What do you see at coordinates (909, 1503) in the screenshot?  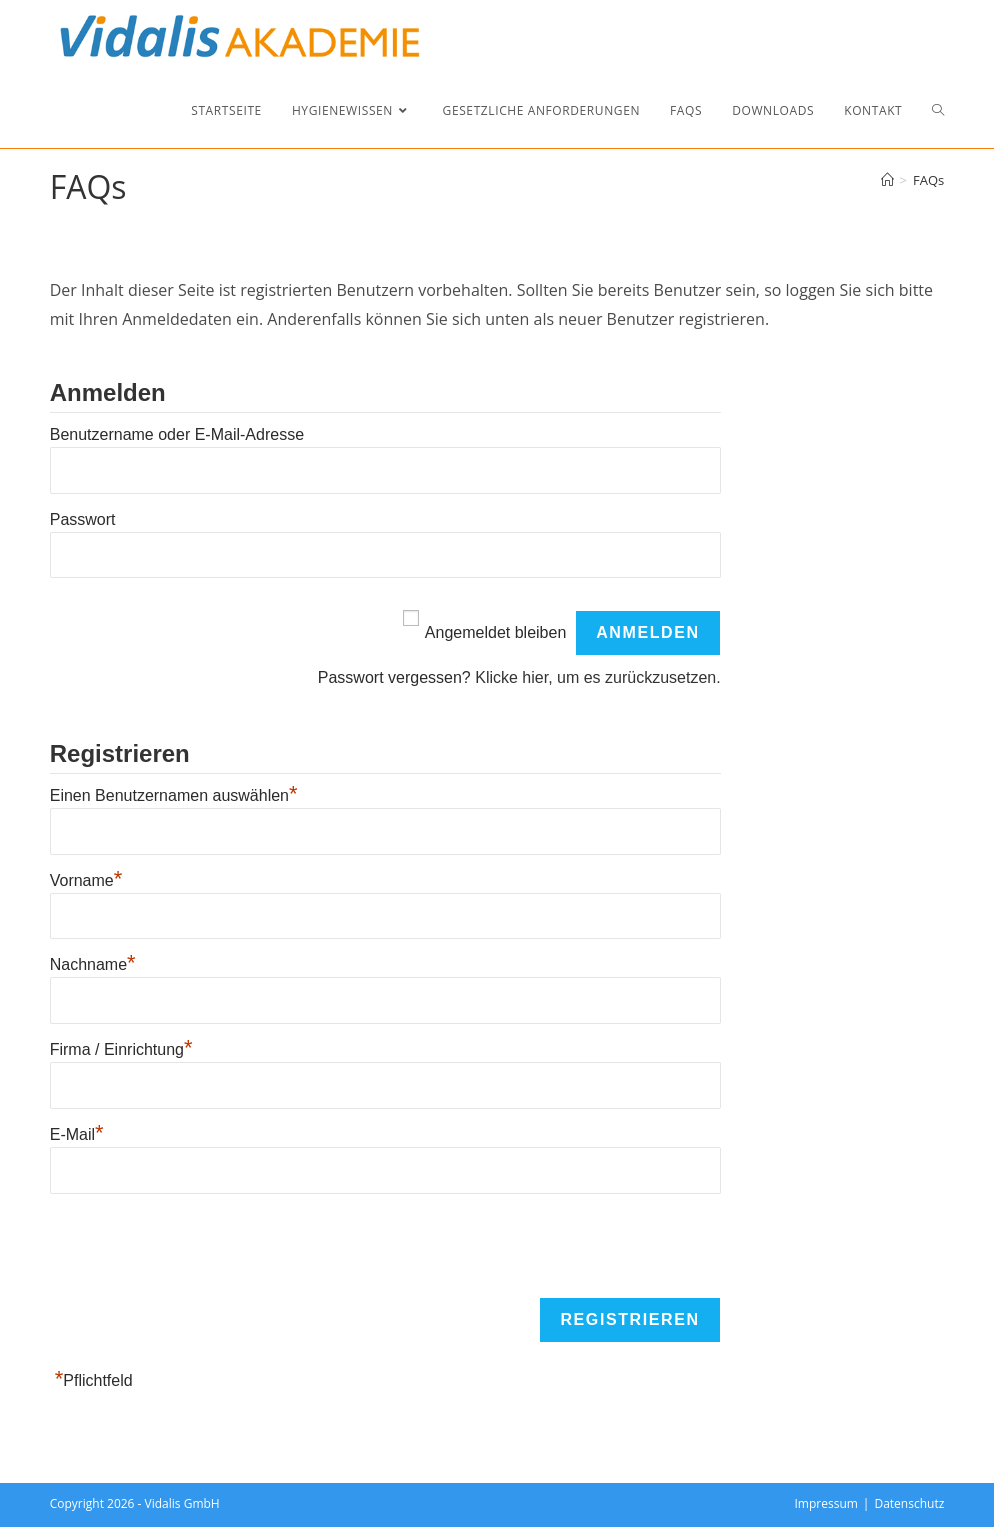 I see `Datenschutz` at bounding box center [909, 1503].